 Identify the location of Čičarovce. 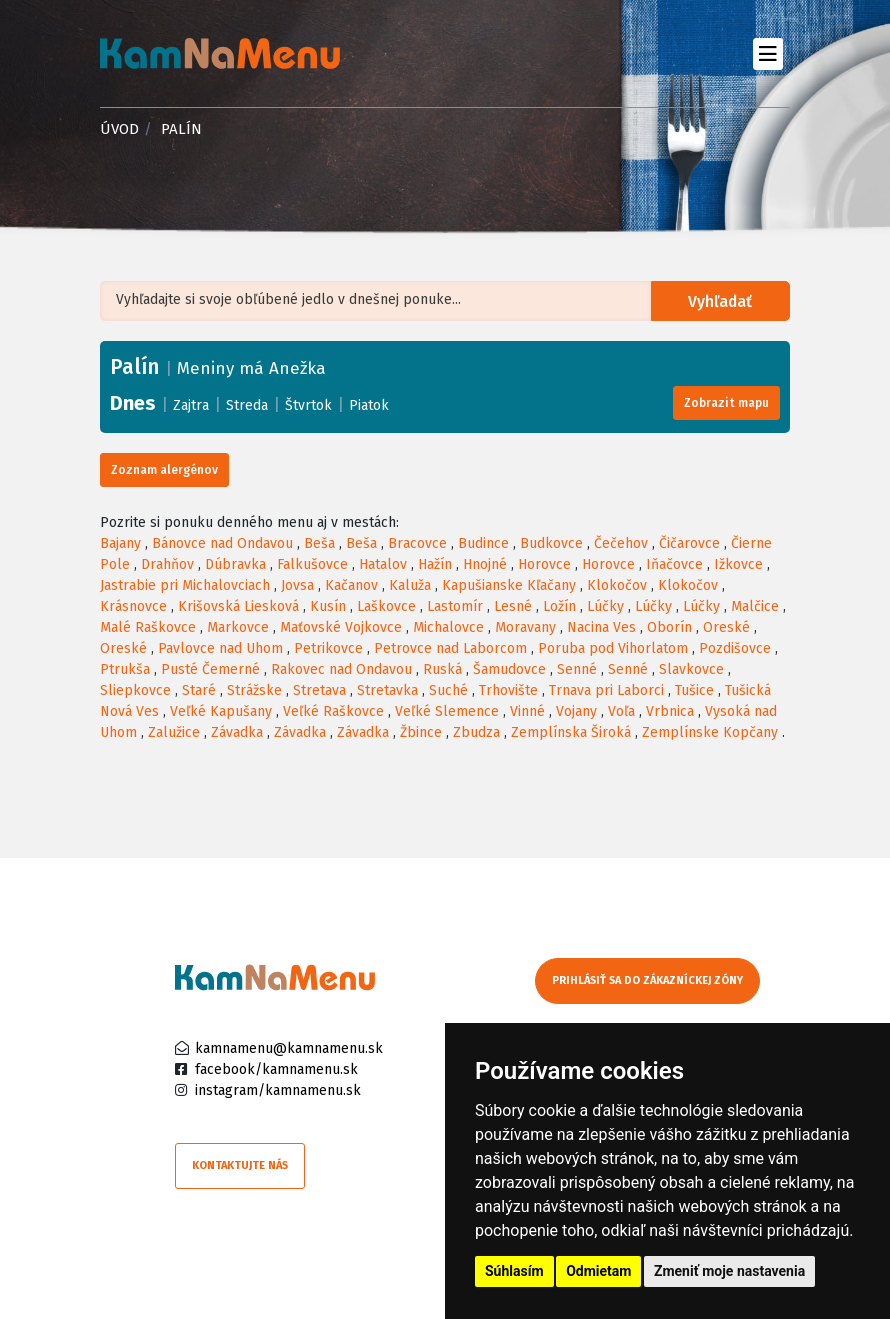
(689, 543).